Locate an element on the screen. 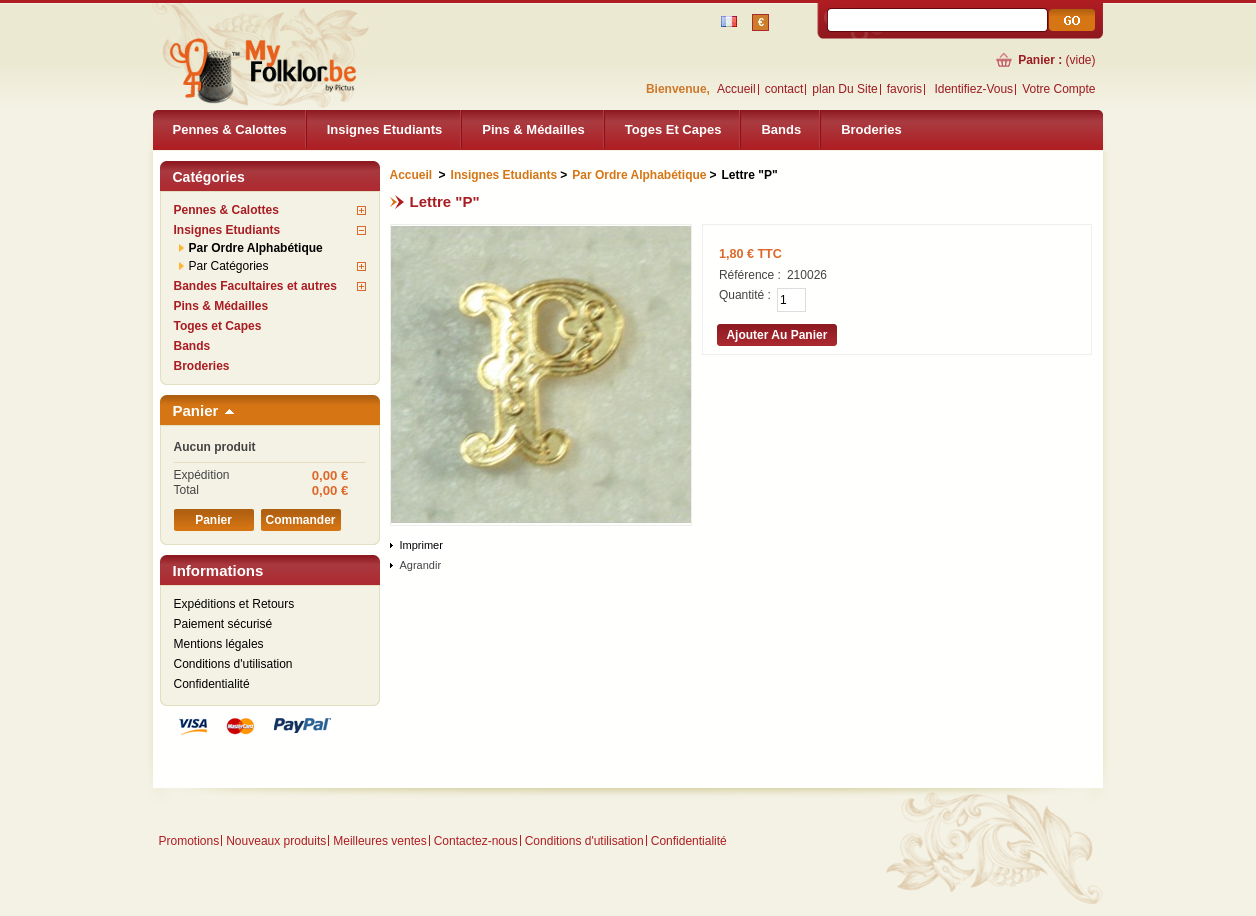 The image size is (1256, 916). plan du site is located at coordinates (844, 89).